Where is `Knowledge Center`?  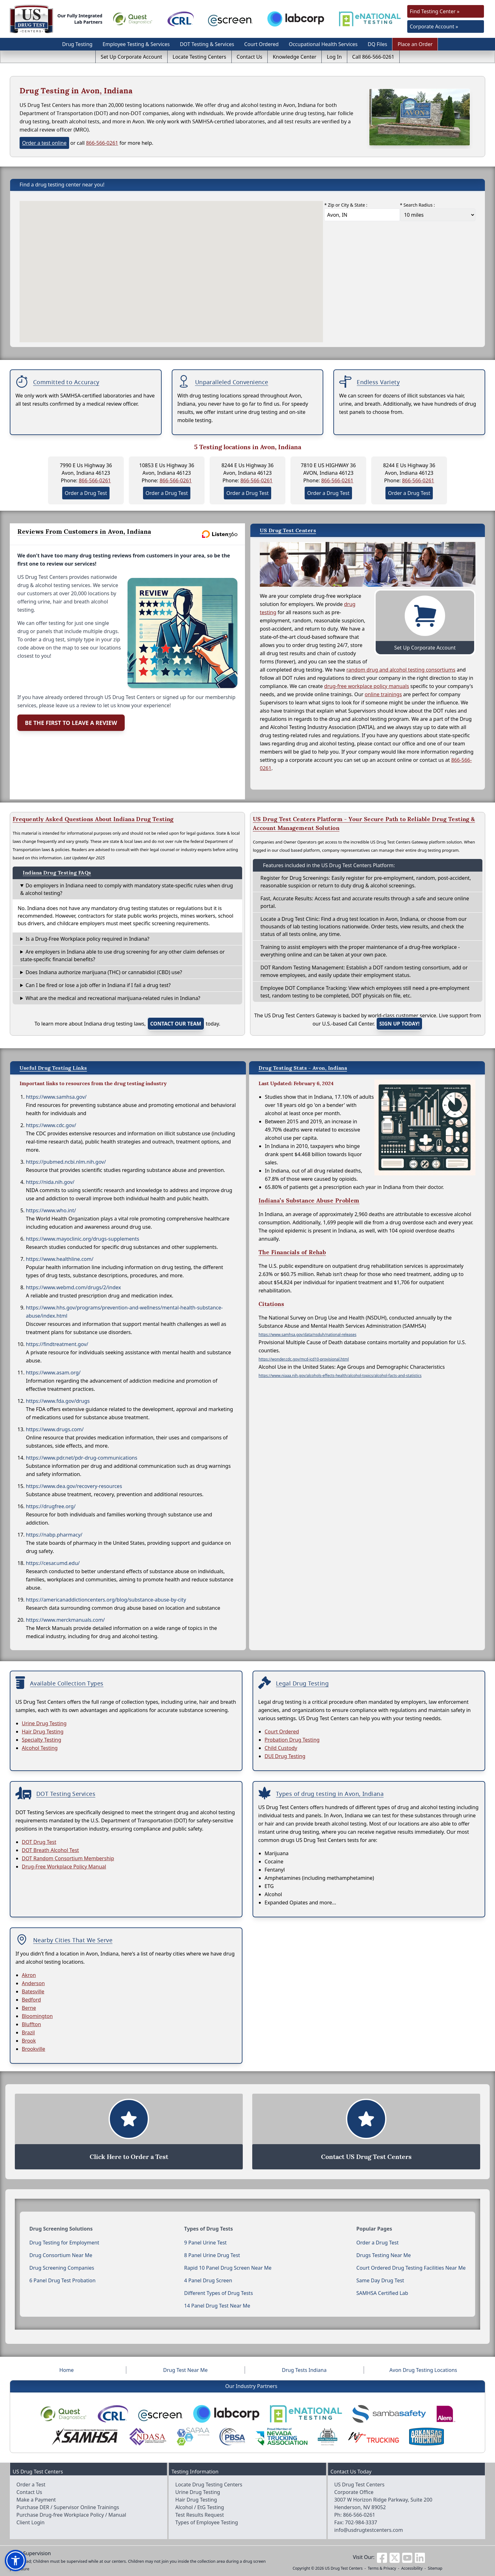
Knowledge Center is located at coordinates (294, 56).